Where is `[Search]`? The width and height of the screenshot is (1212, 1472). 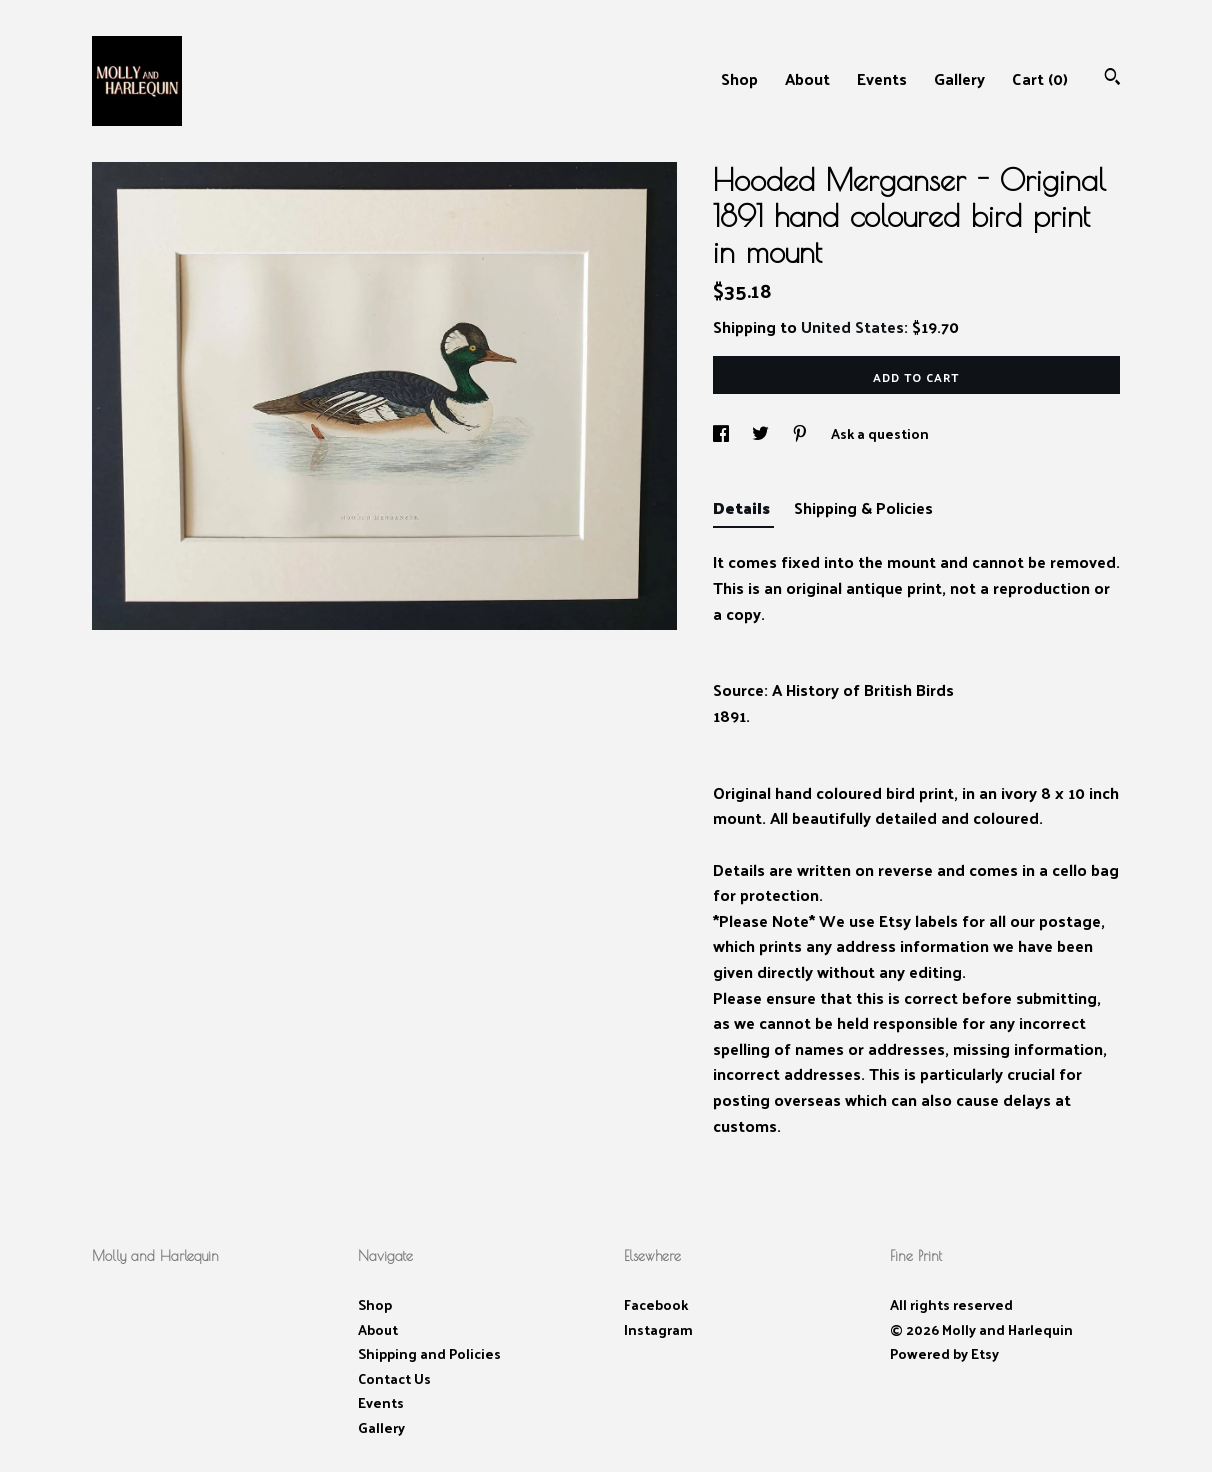 [Search] is located at coordinates (1112, 78).